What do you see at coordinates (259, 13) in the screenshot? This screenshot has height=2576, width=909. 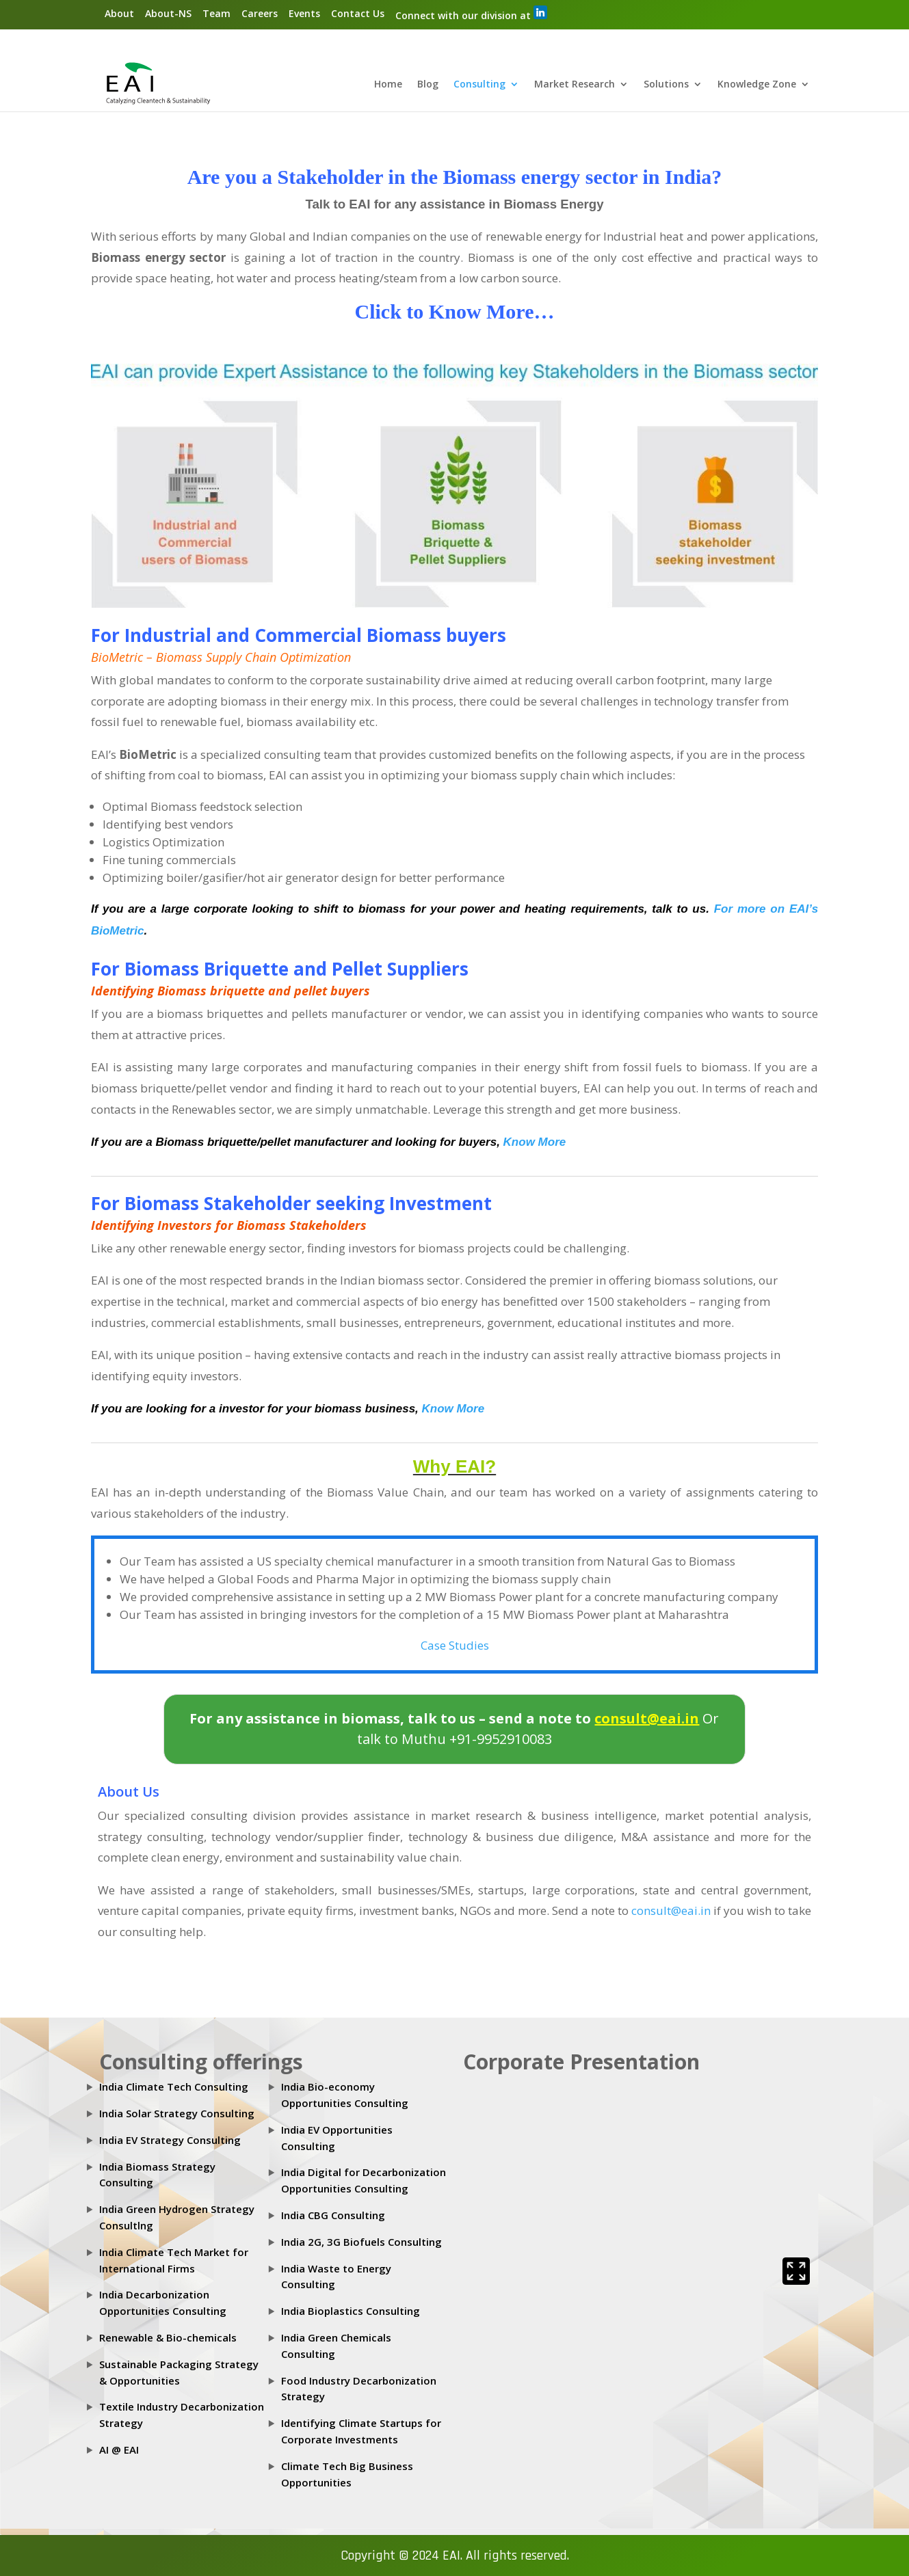 I see `Careers` at bounding box center [259, 13].